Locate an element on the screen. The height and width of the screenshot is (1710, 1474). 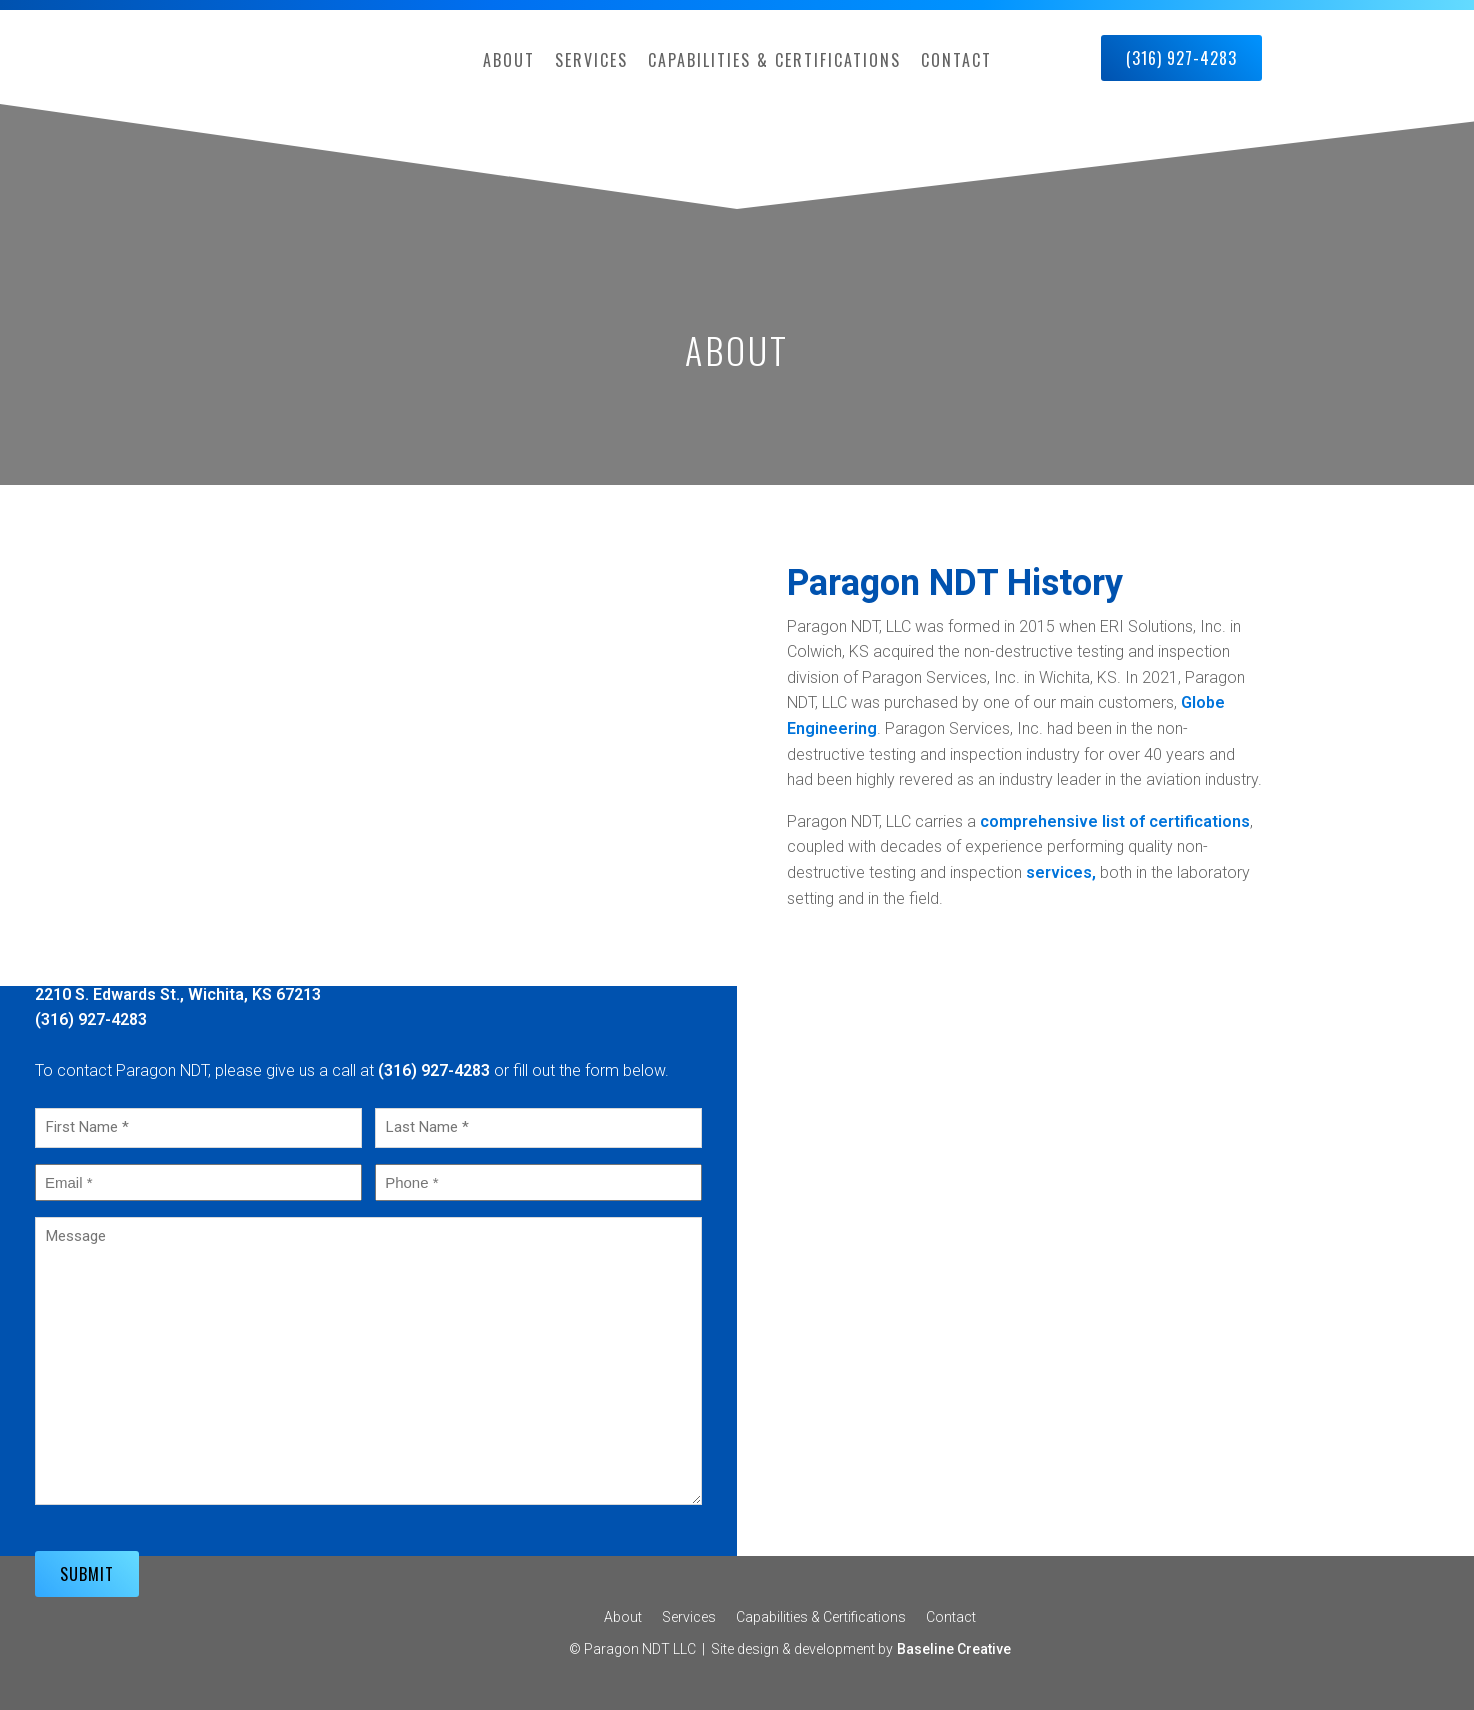
comprehensive list of certifications is located at coordinates (1115, 821).